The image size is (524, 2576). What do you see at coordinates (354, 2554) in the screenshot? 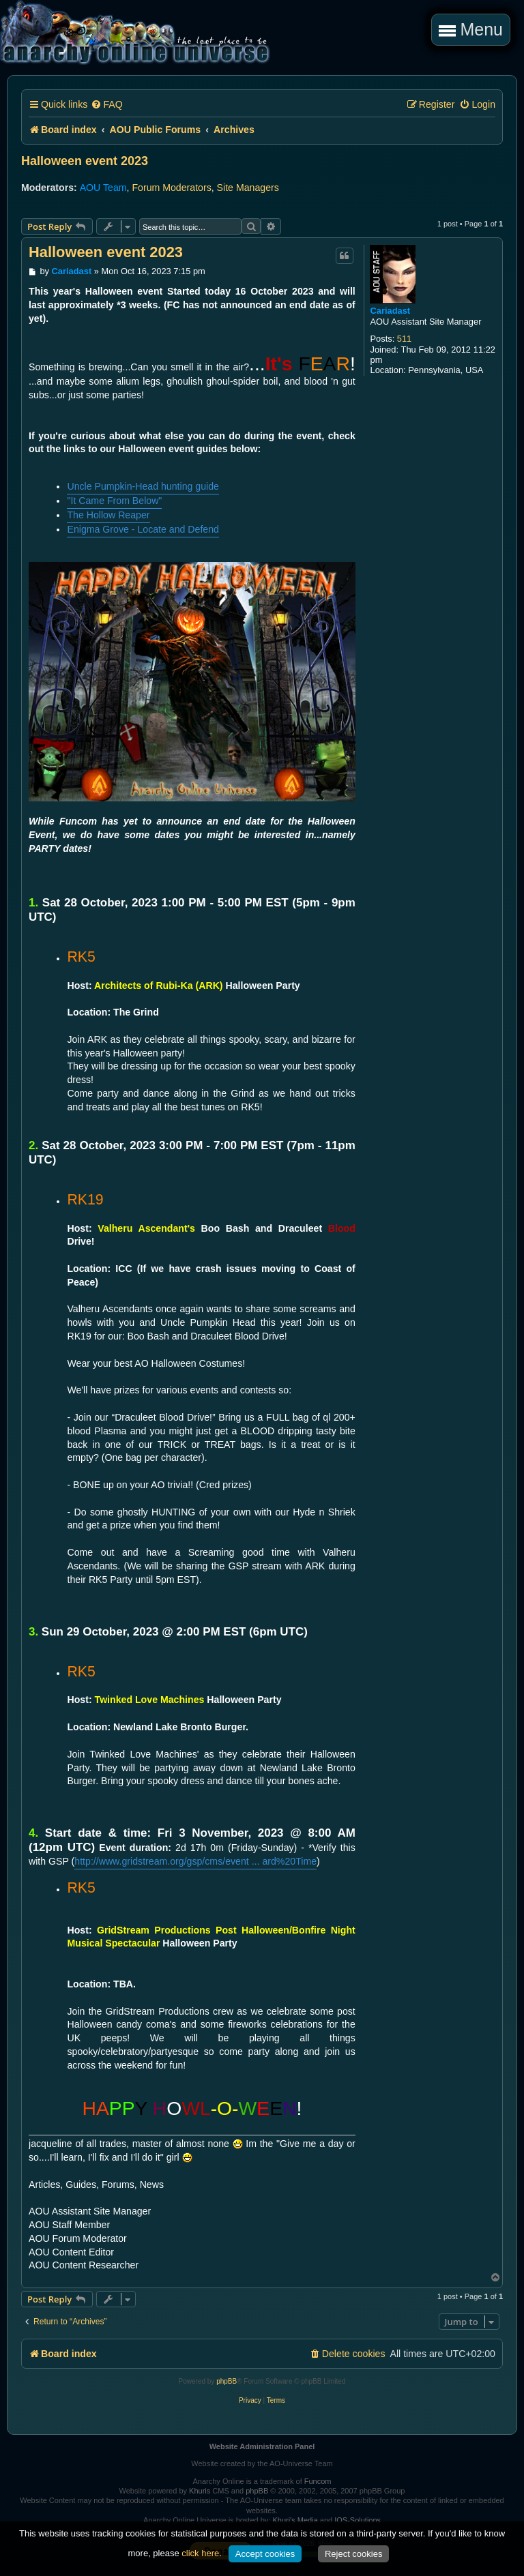
I see `Reject cookies` at bounding box center [354, 2554].